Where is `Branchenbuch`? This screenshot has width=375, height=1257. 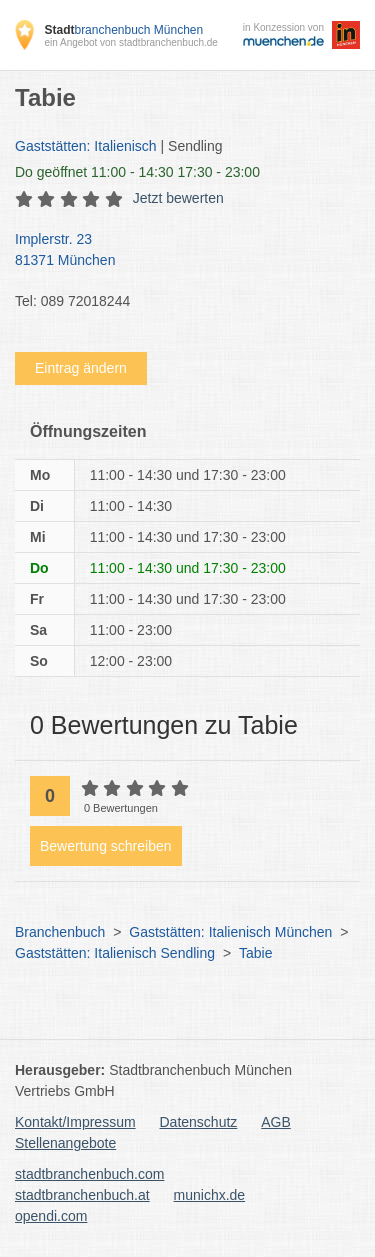
Branchenbuch is located at coordinates (60, 932).